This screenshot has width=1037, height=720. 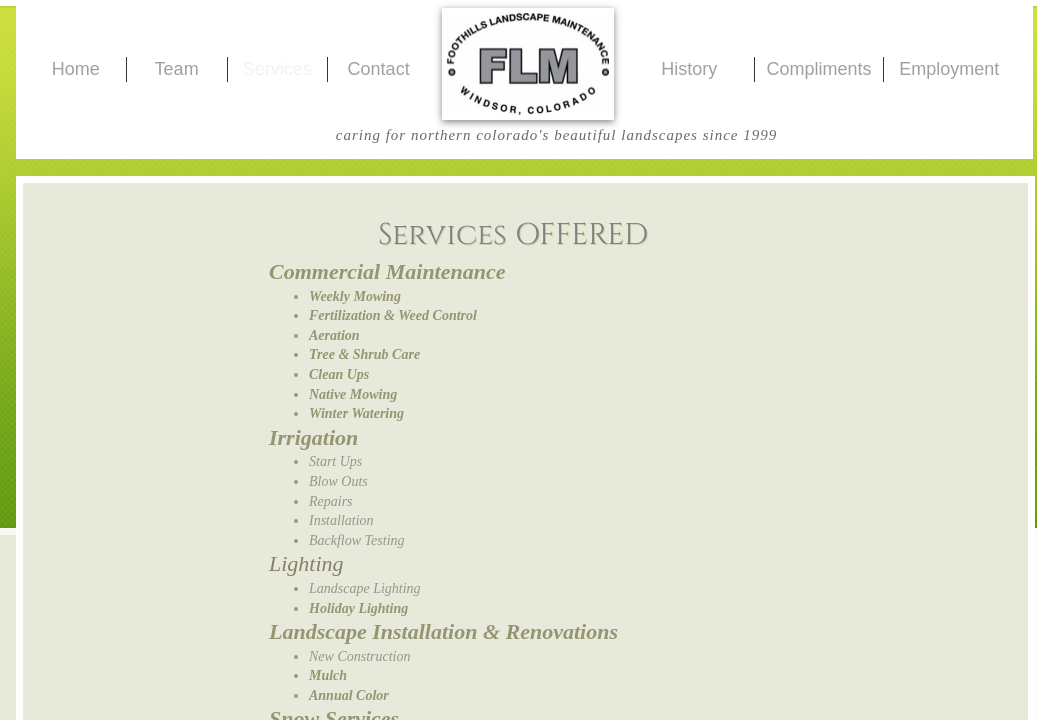 What do you see at coordinates (387, 271) in the screenshot?
I see `Commercial Maintenance` at bounding box center [387, 271].